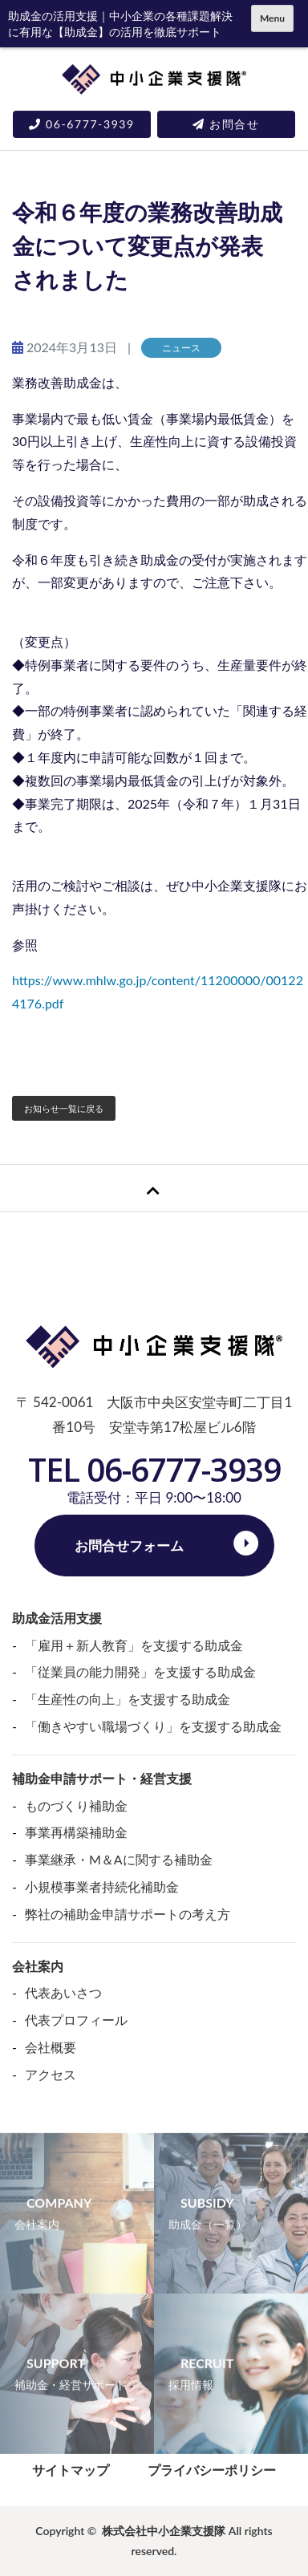  I want to click on 補助金申請サポート・経営支援, so click(102, 1778).